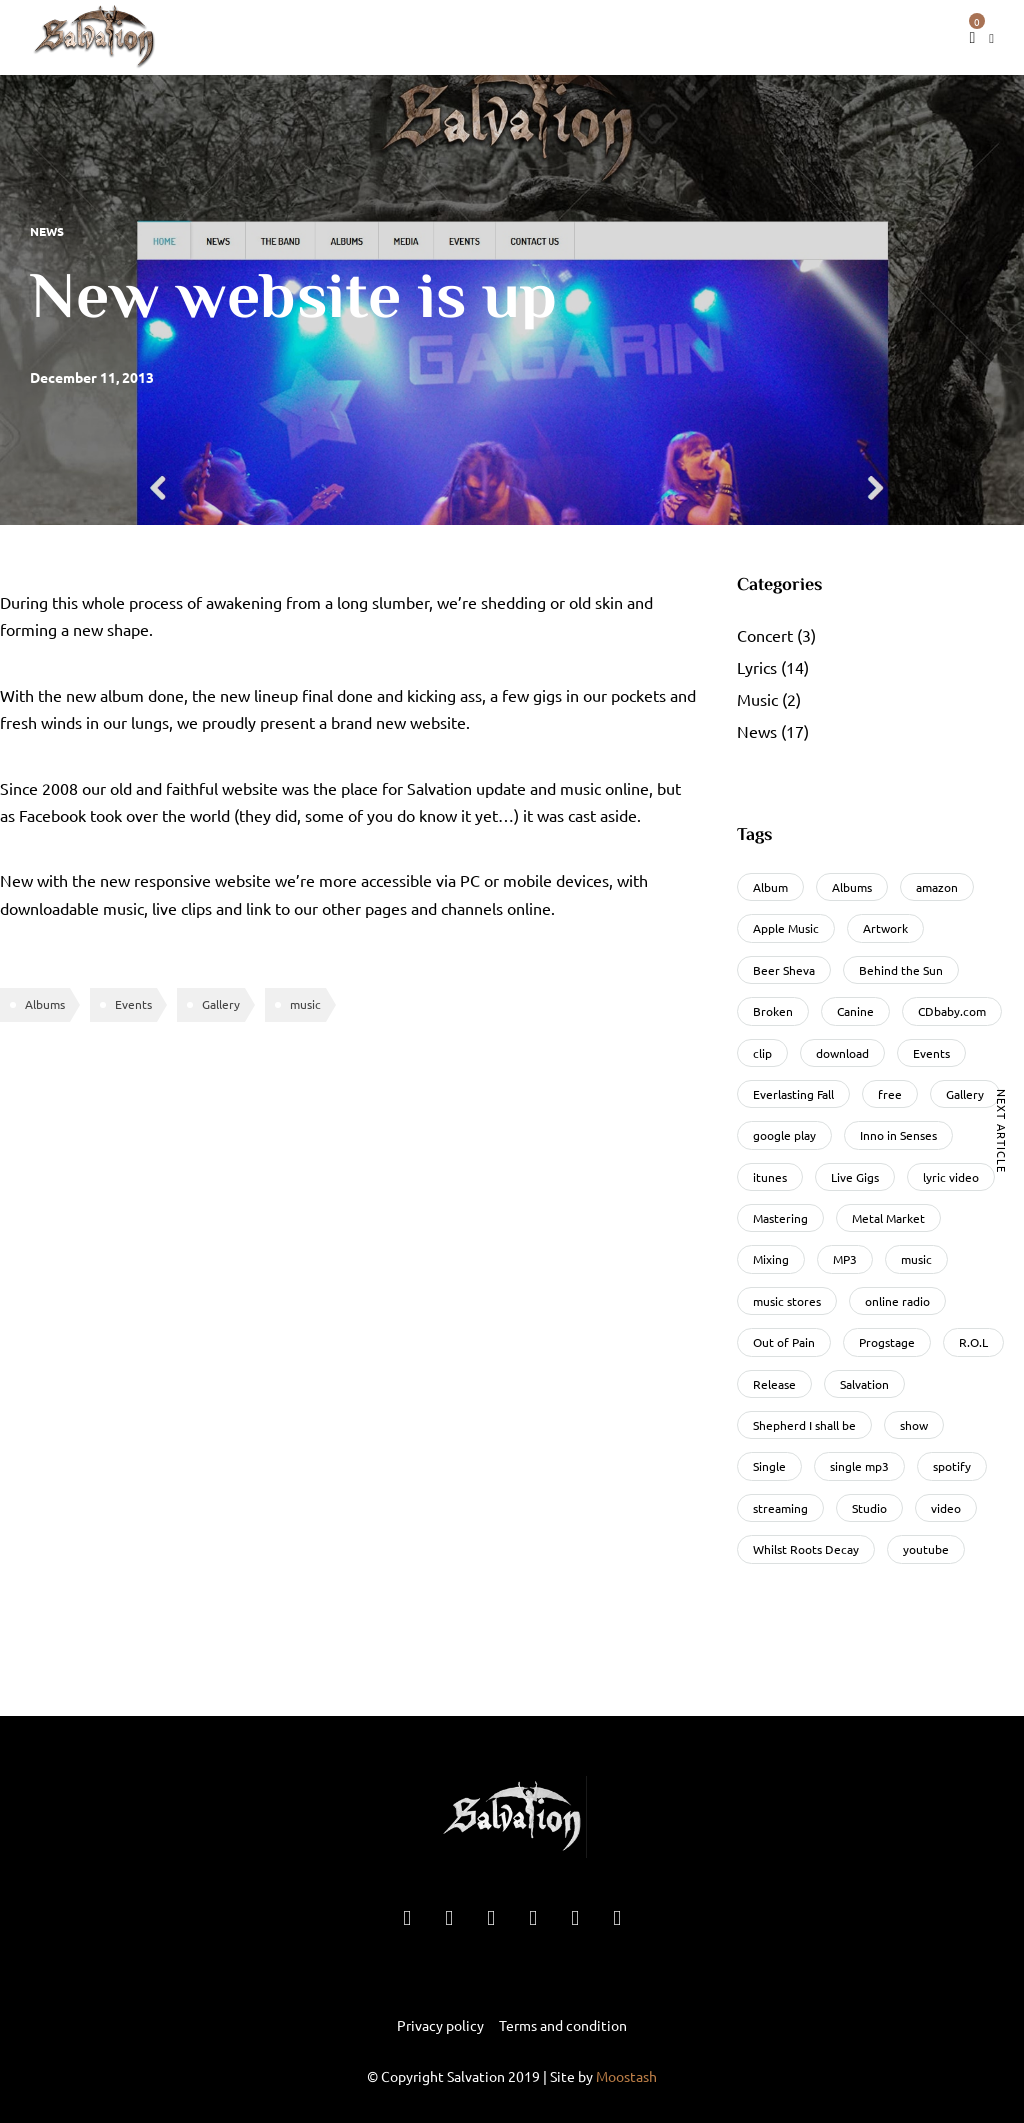 This screenshot has height=2123, width=1024. Describe the element at coordinates (786, 928) in the screenshot. I see `Apple Music` at that location.